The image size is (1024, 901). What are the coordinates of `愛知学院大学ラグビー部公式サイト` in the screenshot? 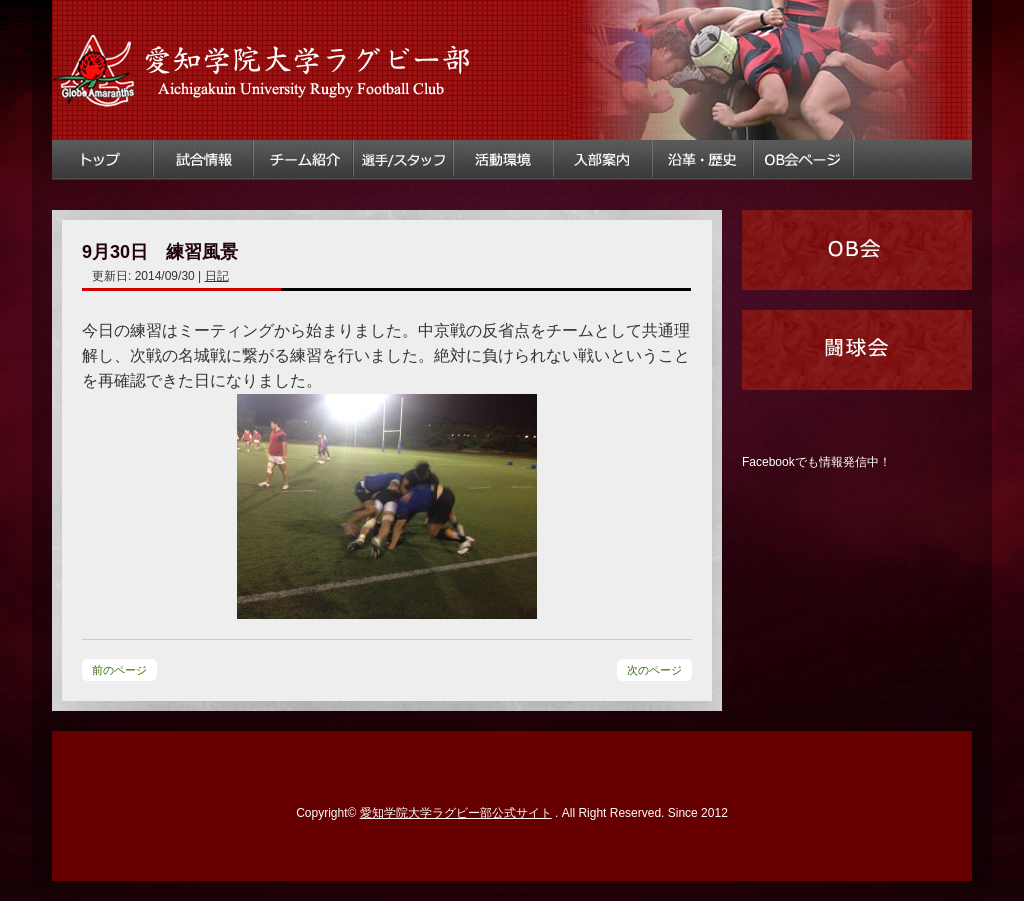 It's located at (456, 813).